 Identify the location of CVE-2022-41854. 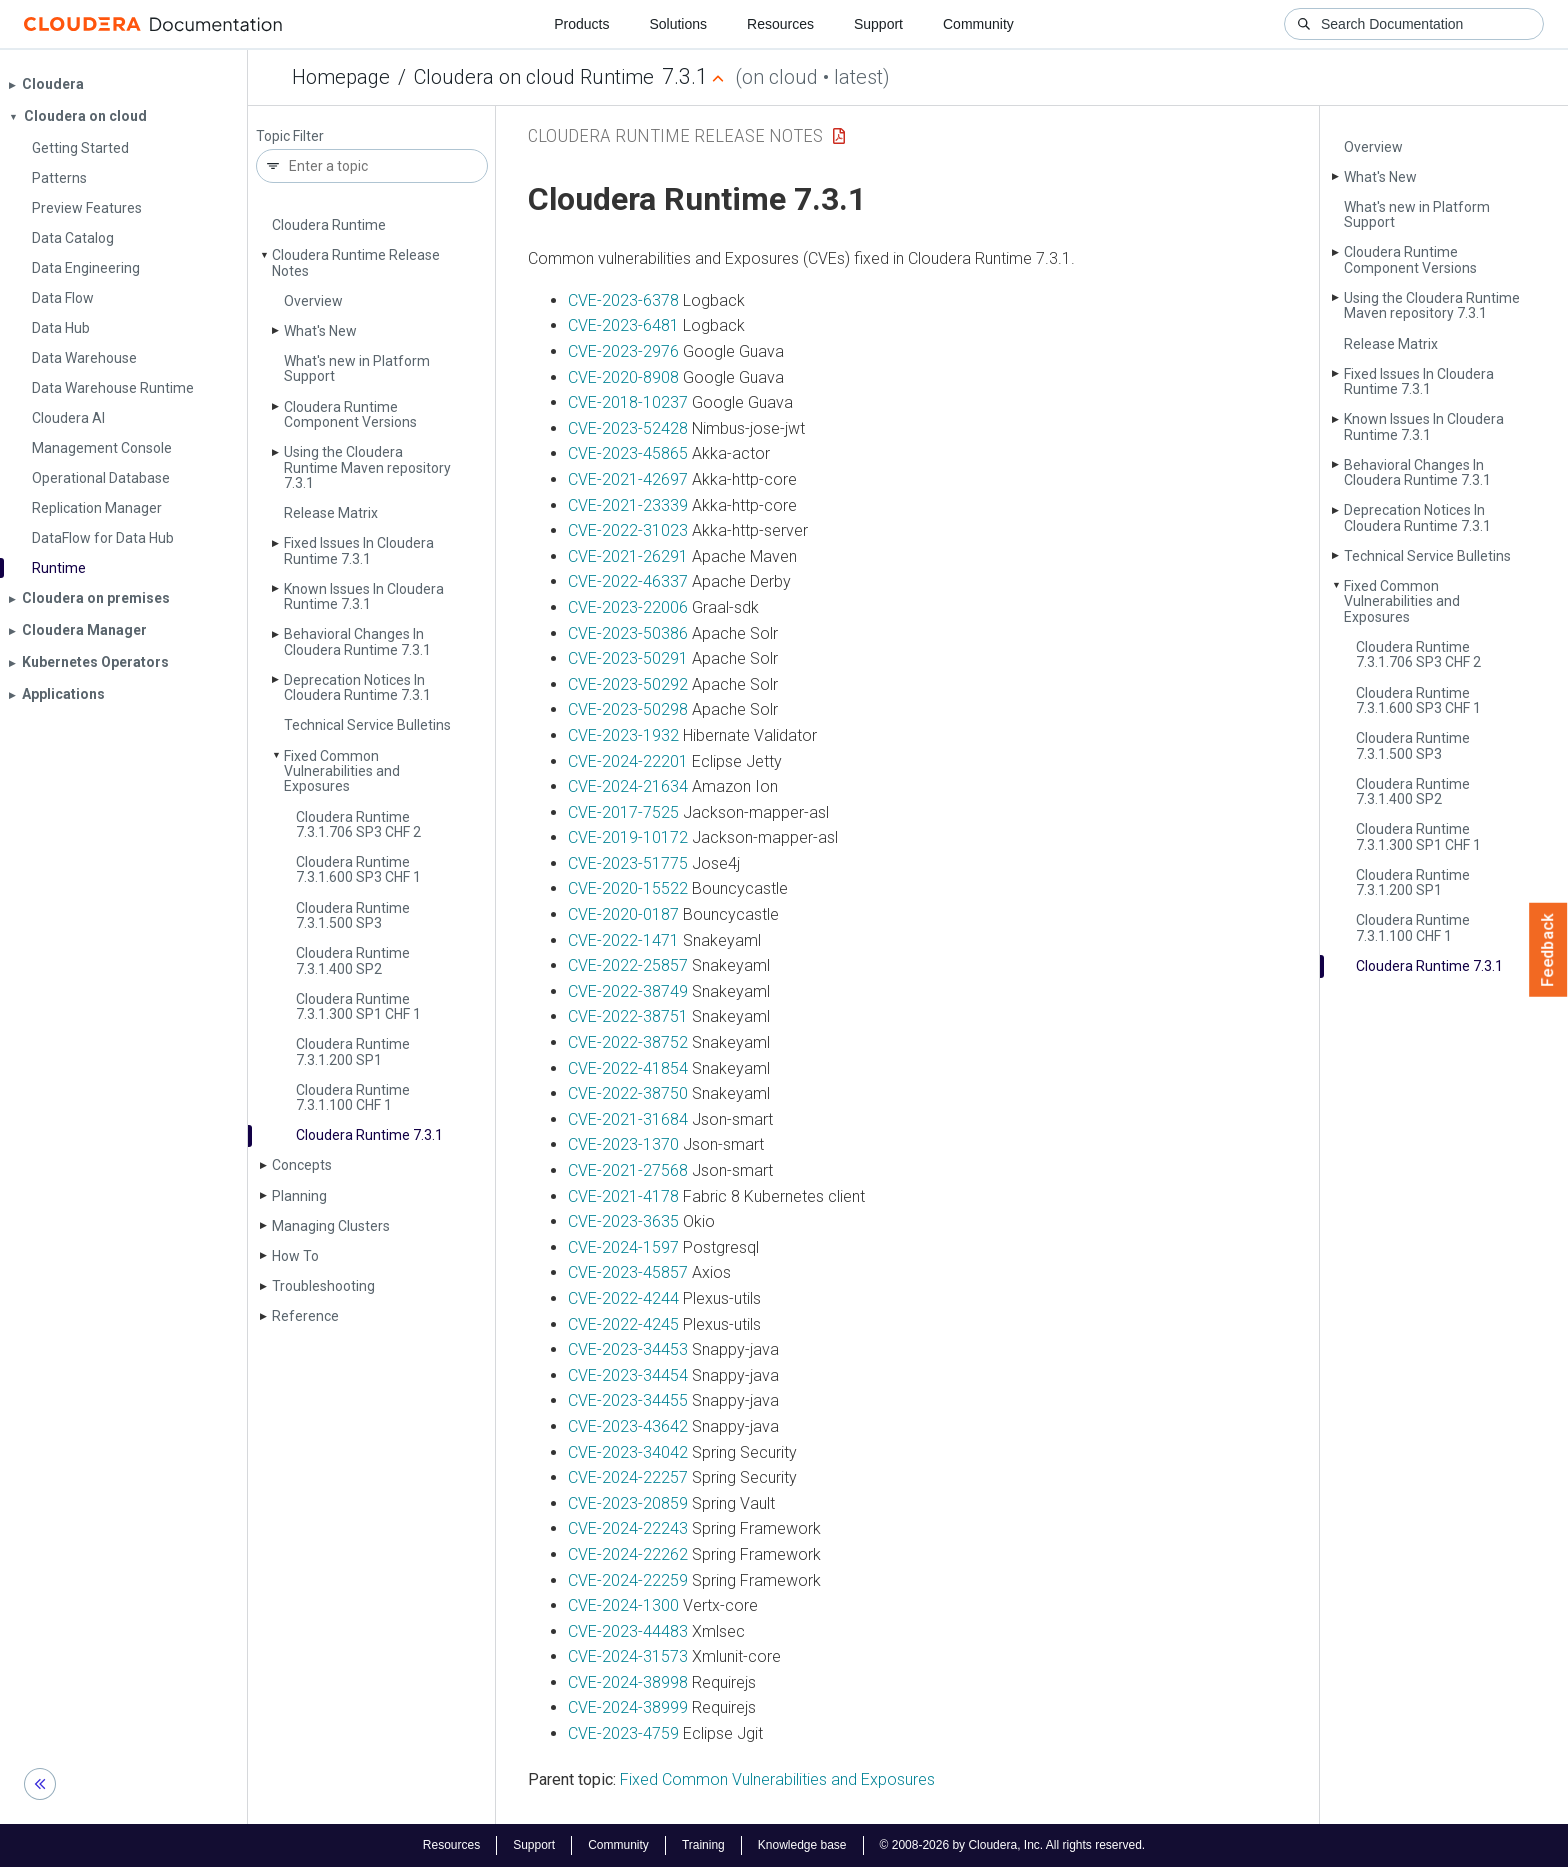
(628, 1068).